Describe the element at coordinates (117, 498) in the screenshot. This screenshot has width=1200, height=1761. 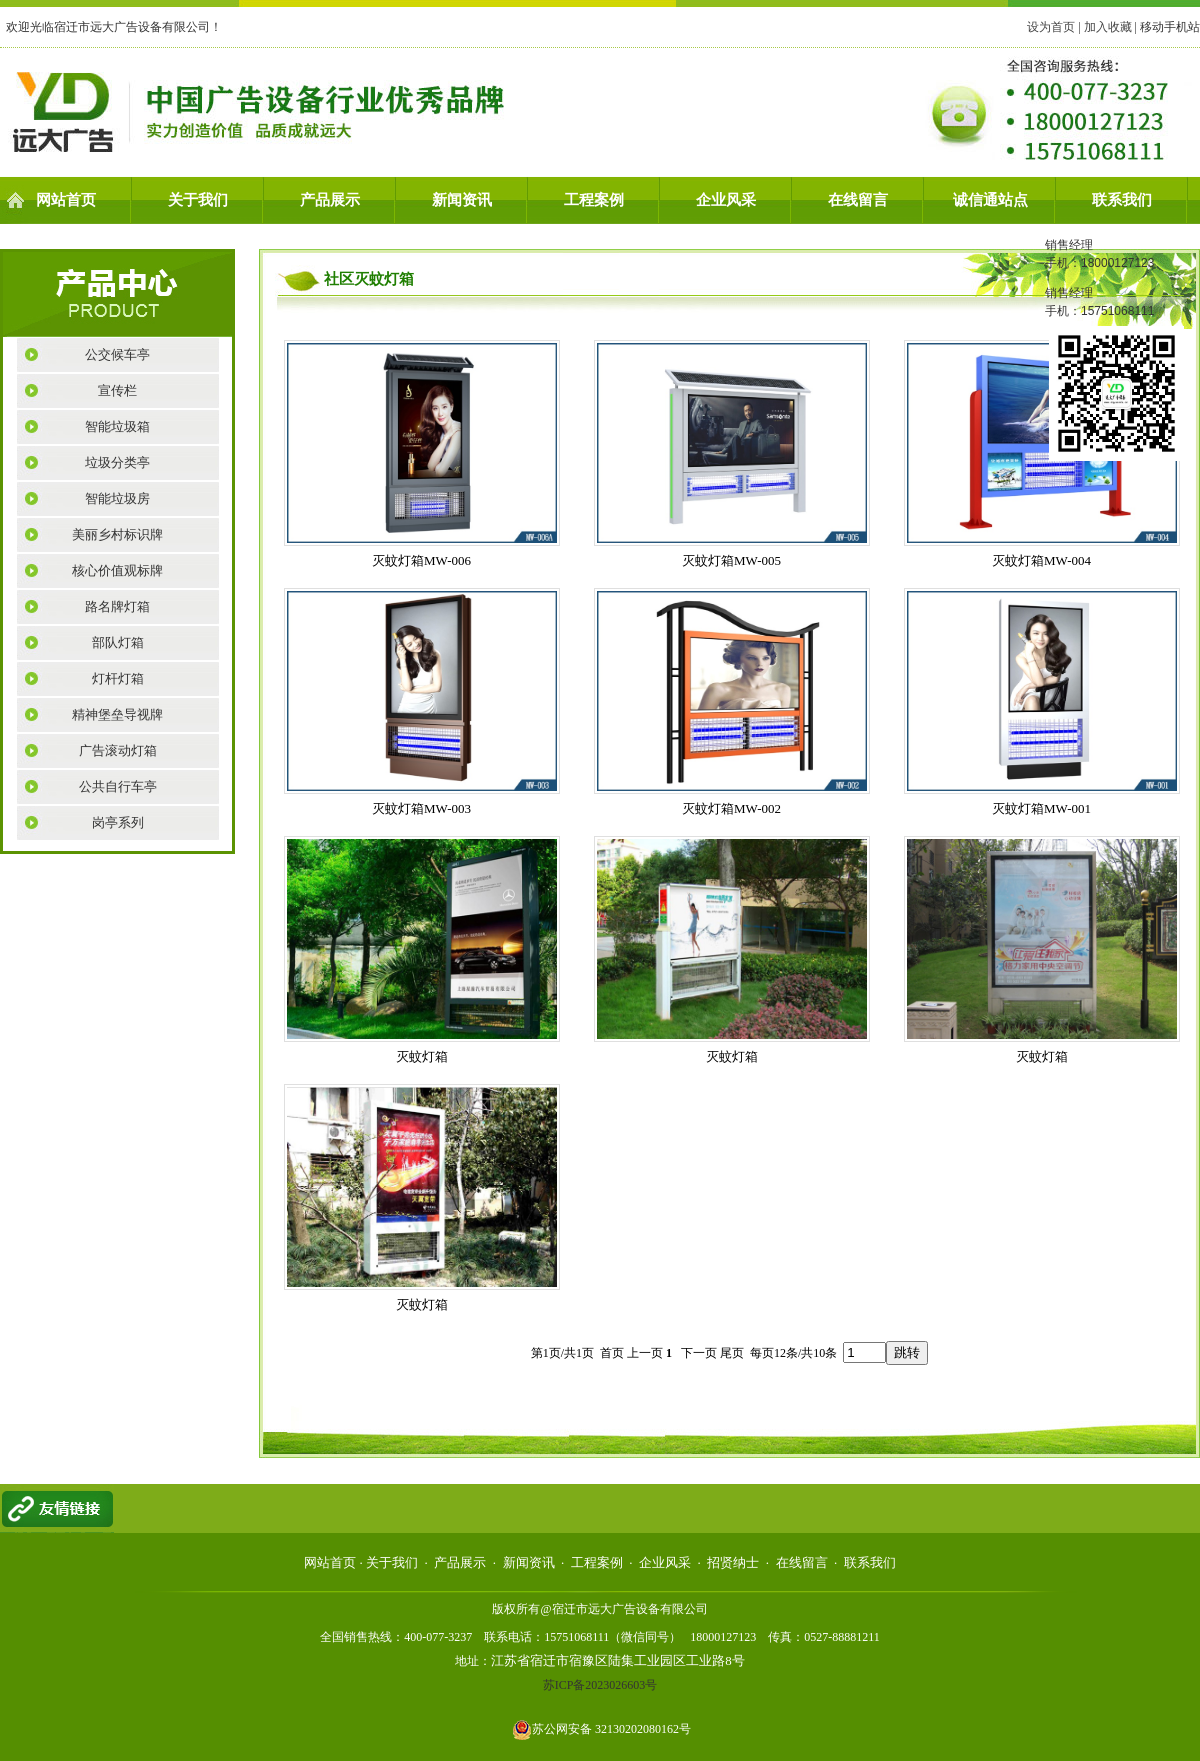
I see `智能垃圾房` at that location.